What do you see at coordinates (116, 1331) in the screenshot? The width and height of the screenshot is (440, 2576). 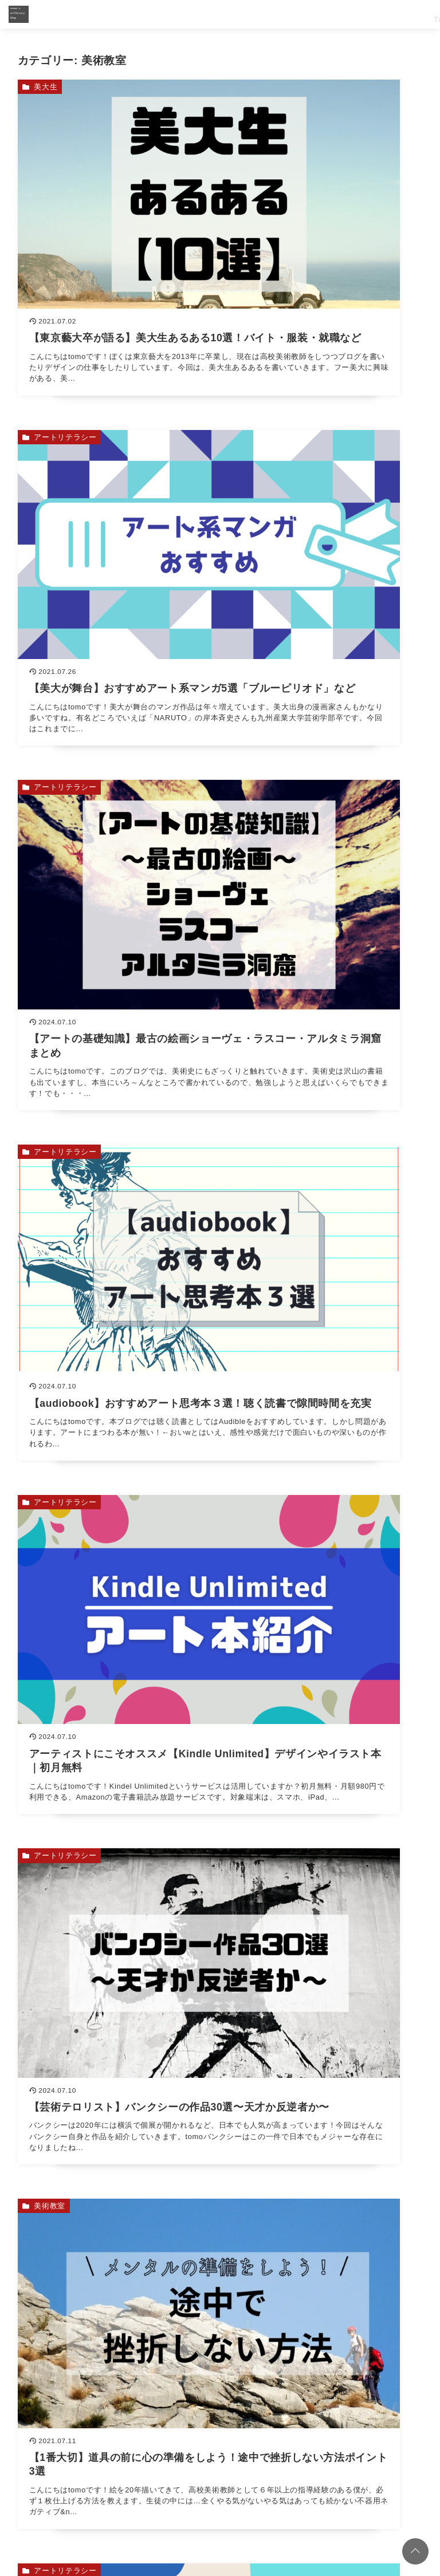 I see `[【初心者必見】プロも使う日本画材専門店まとめ（東京都・ネット）を読む]` at bounding box center [116, 1331].